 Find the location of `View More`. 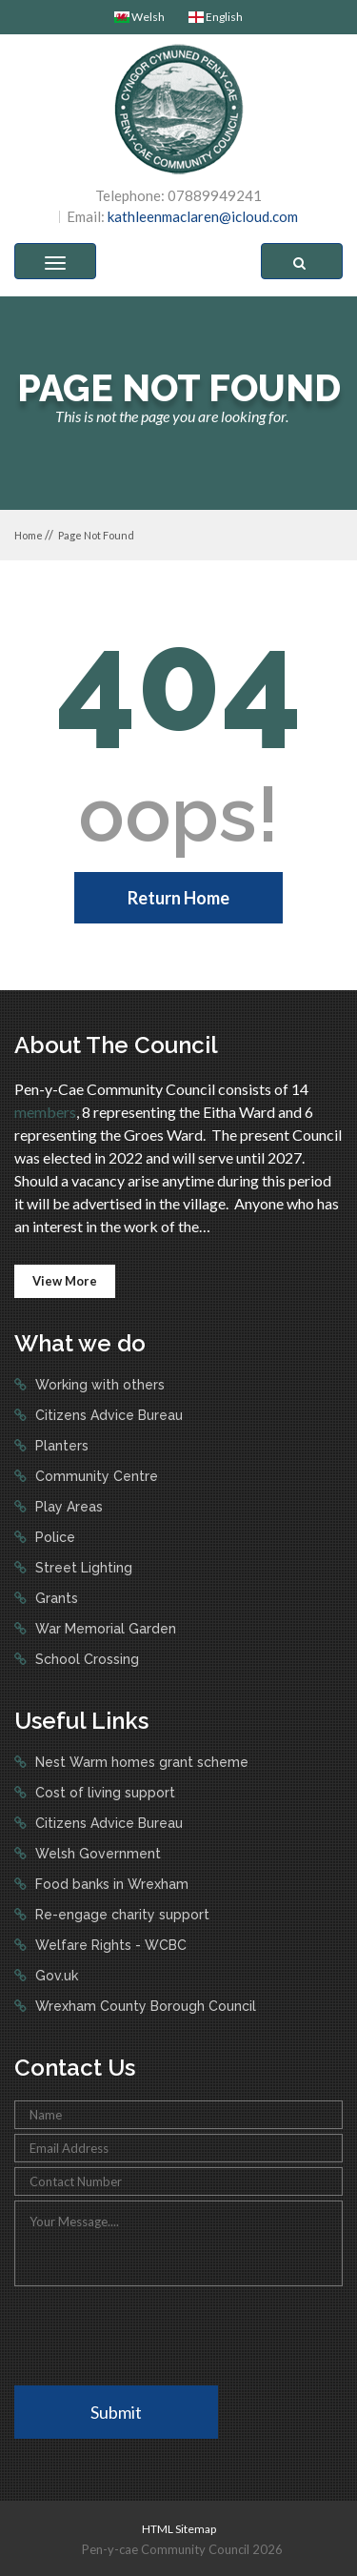

View More is located at coordinates (64, 1280).